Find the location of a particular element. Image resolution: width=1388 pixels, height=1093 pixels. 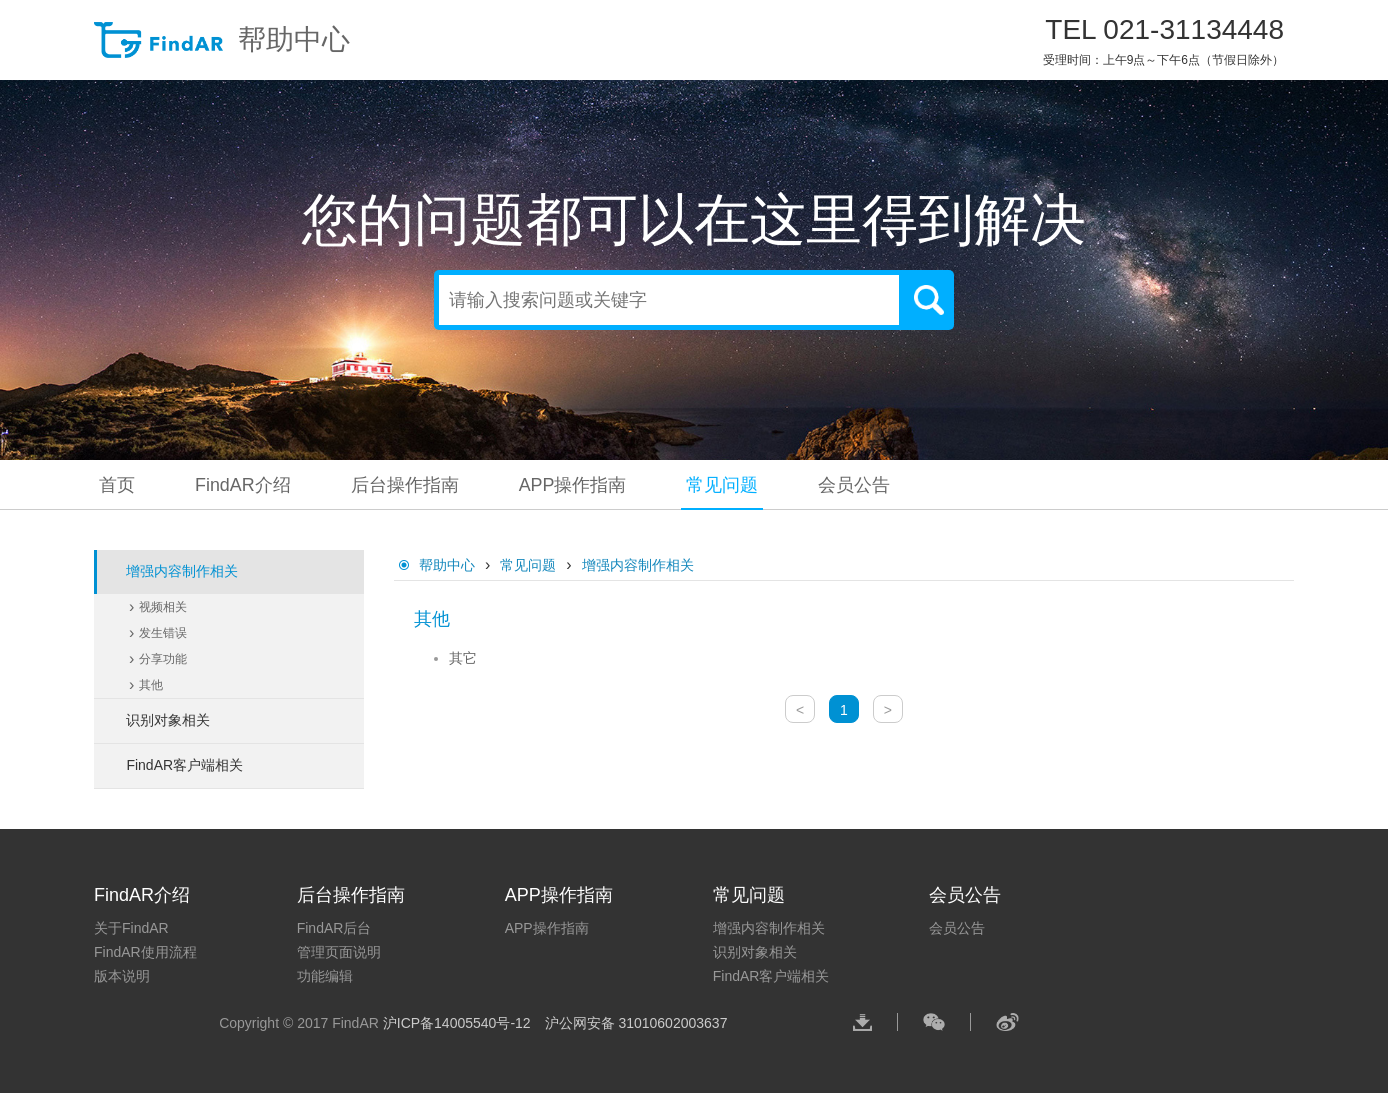

后台操作指南 is located at coordinates (405, 485).